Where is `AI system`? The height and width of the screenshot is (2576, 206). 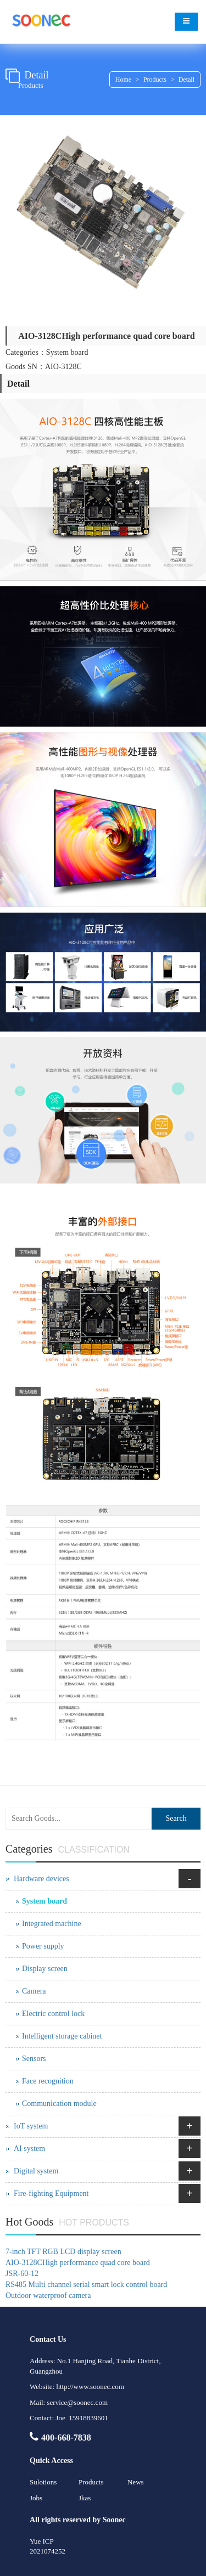 AI system is located at coordinates (29, 2148).